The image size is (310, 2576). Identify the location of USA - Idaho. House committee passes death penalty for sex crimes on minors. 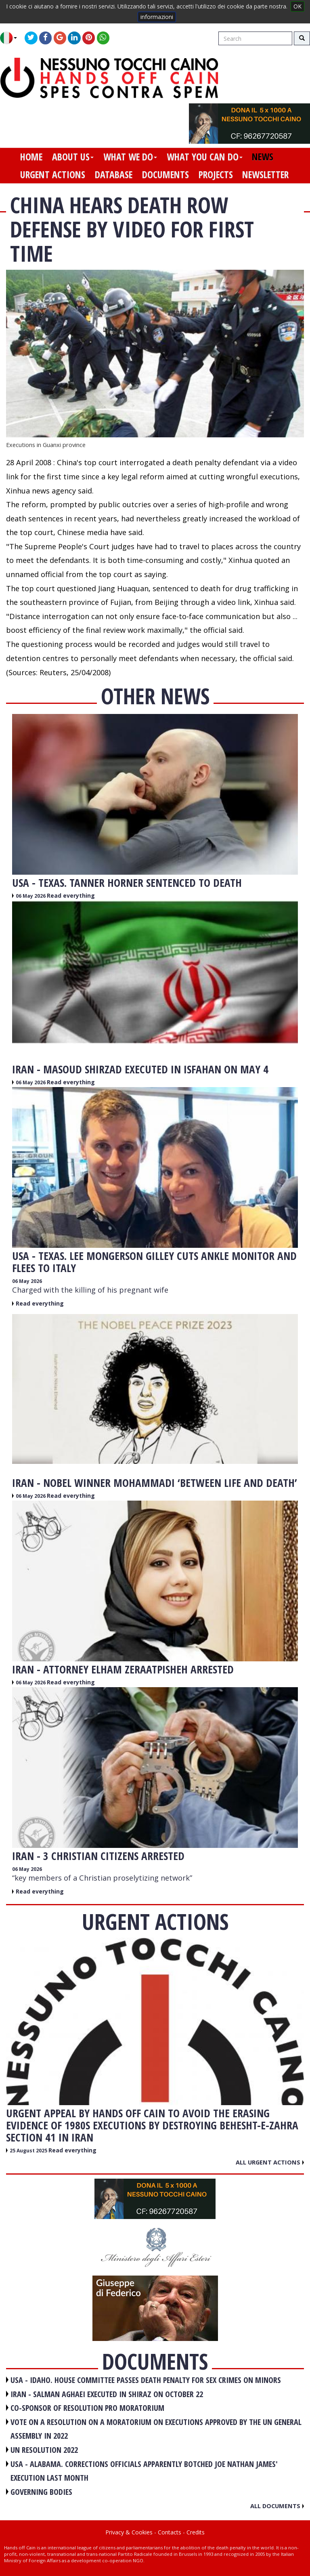
(145, 2379).